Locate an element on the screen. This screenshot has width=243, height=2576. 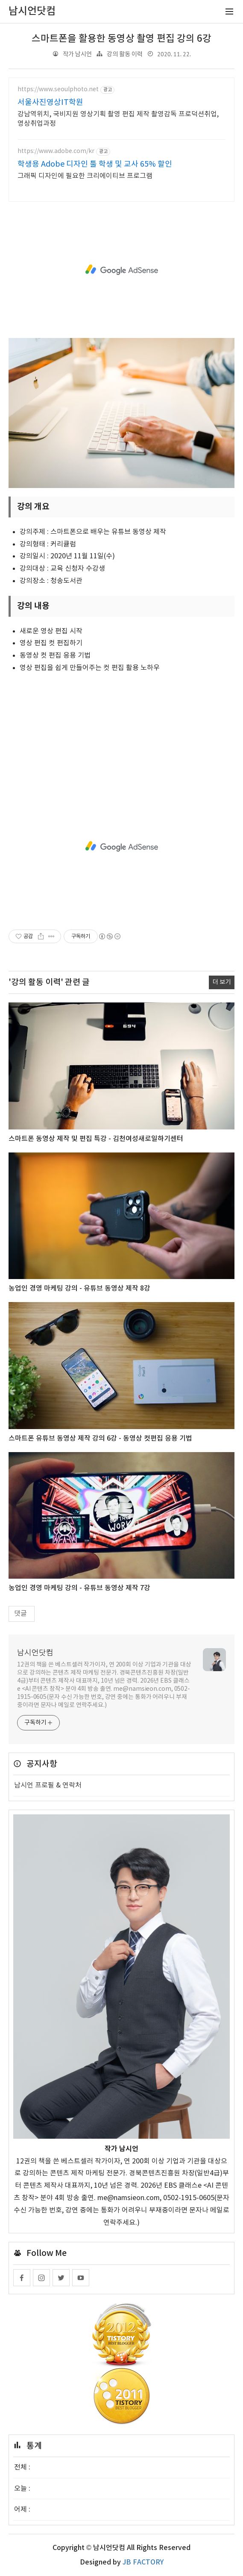
스마트폰을 활용한 동영상 촬영 편집 강의 6강 is located at coordinates (121, 38).